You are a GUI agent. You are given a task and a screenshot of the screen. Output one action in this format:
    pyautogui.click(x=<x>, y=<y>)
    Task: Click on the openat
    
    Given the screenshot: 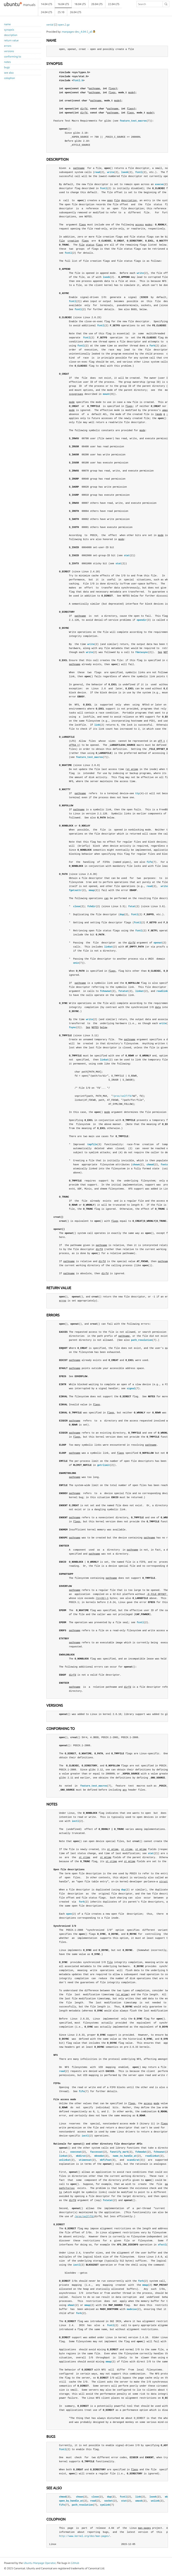 What is the action you would take?
    pyautogui.click(x=158, y=942)
    